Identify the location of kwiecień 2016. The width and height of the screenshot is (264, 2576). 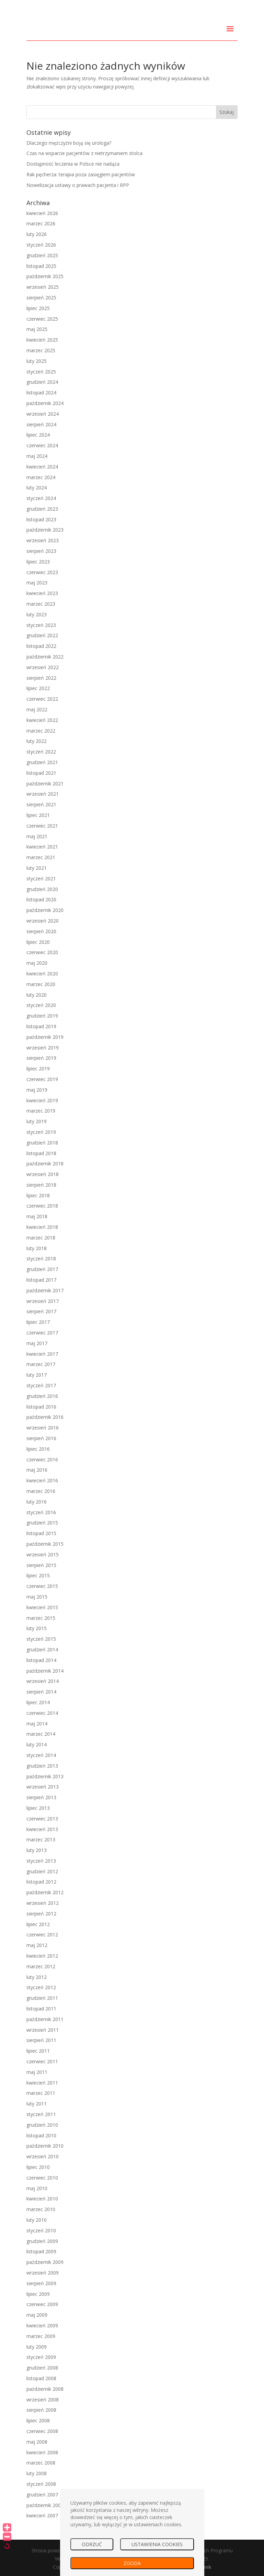
(42, 1480).